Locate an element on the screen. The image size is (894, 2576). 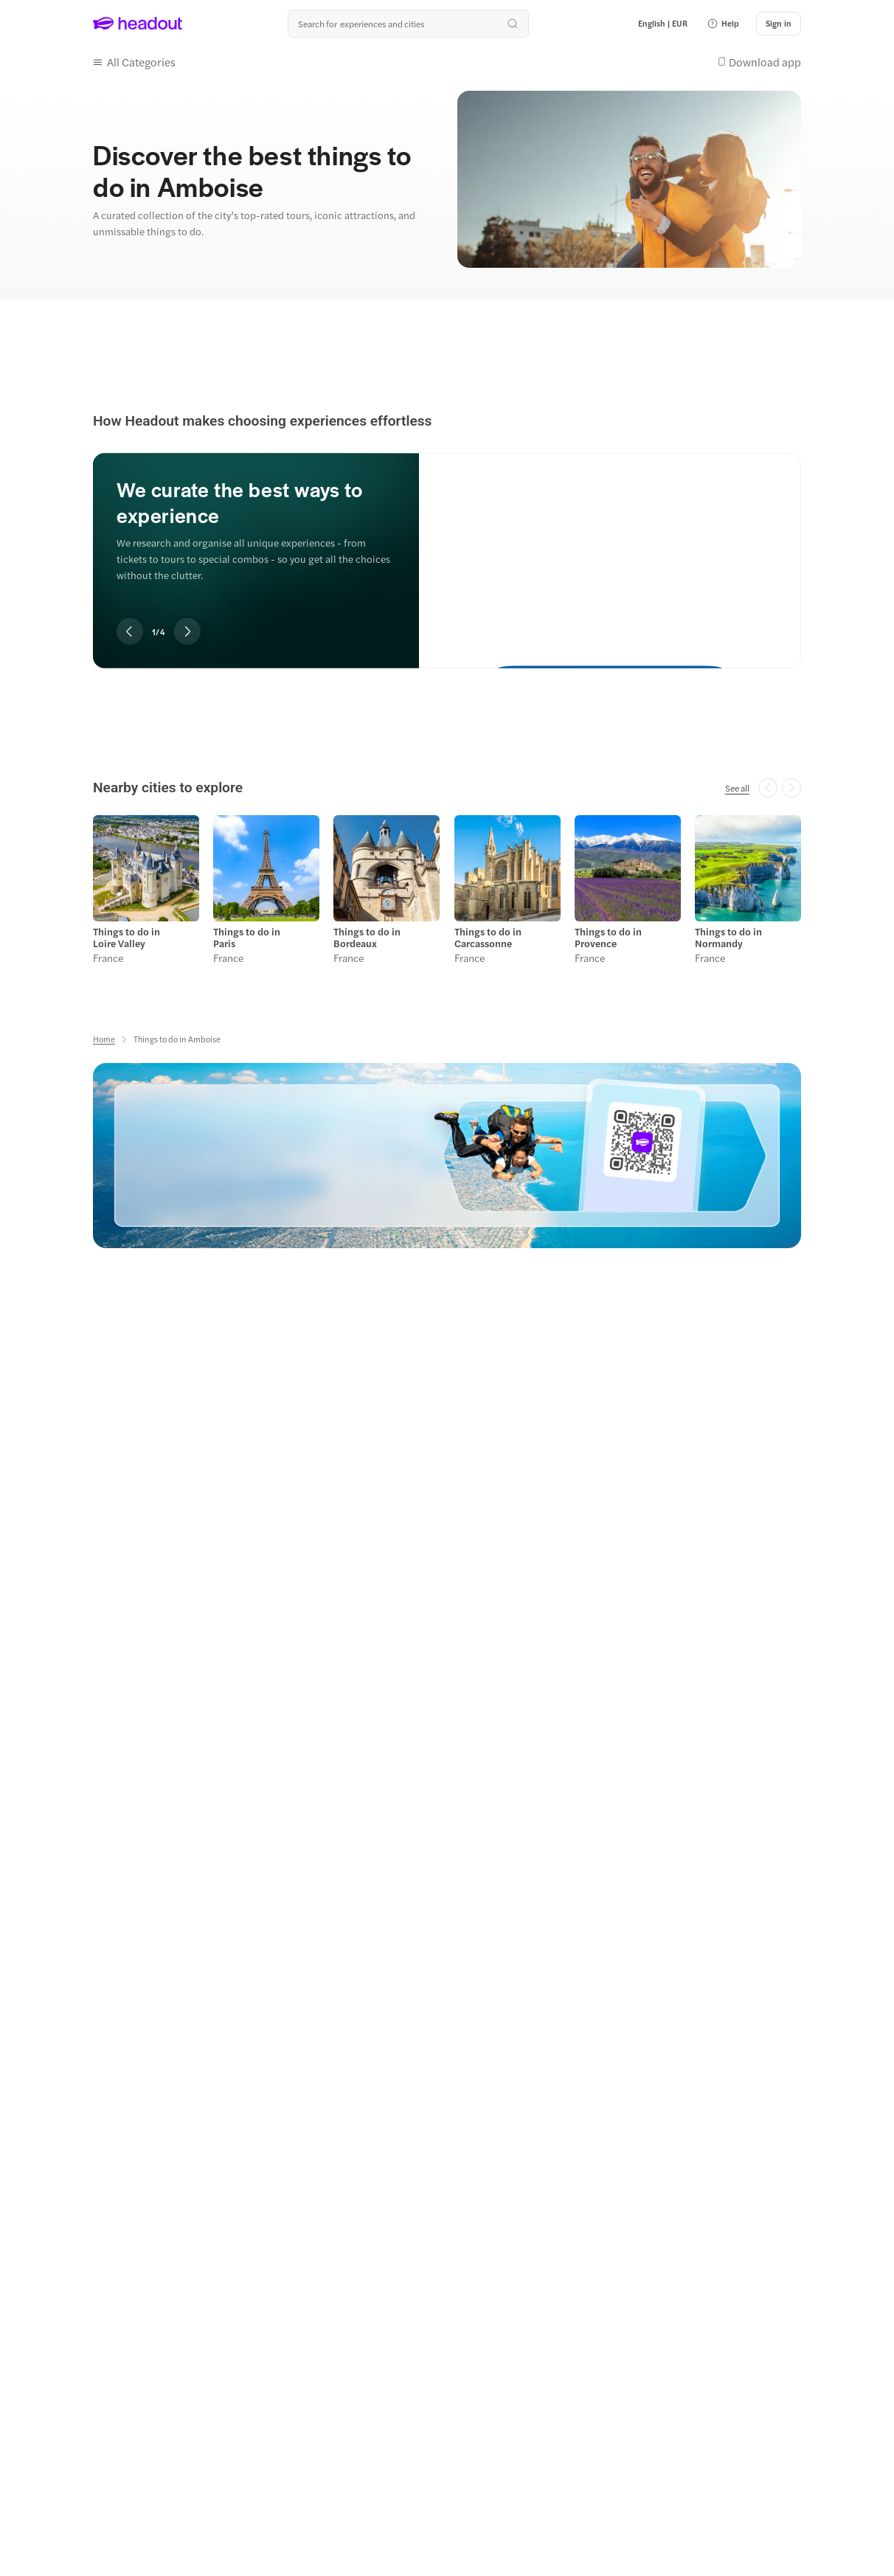
Things to do in Loire Valley is located at coordinates (126, 937).